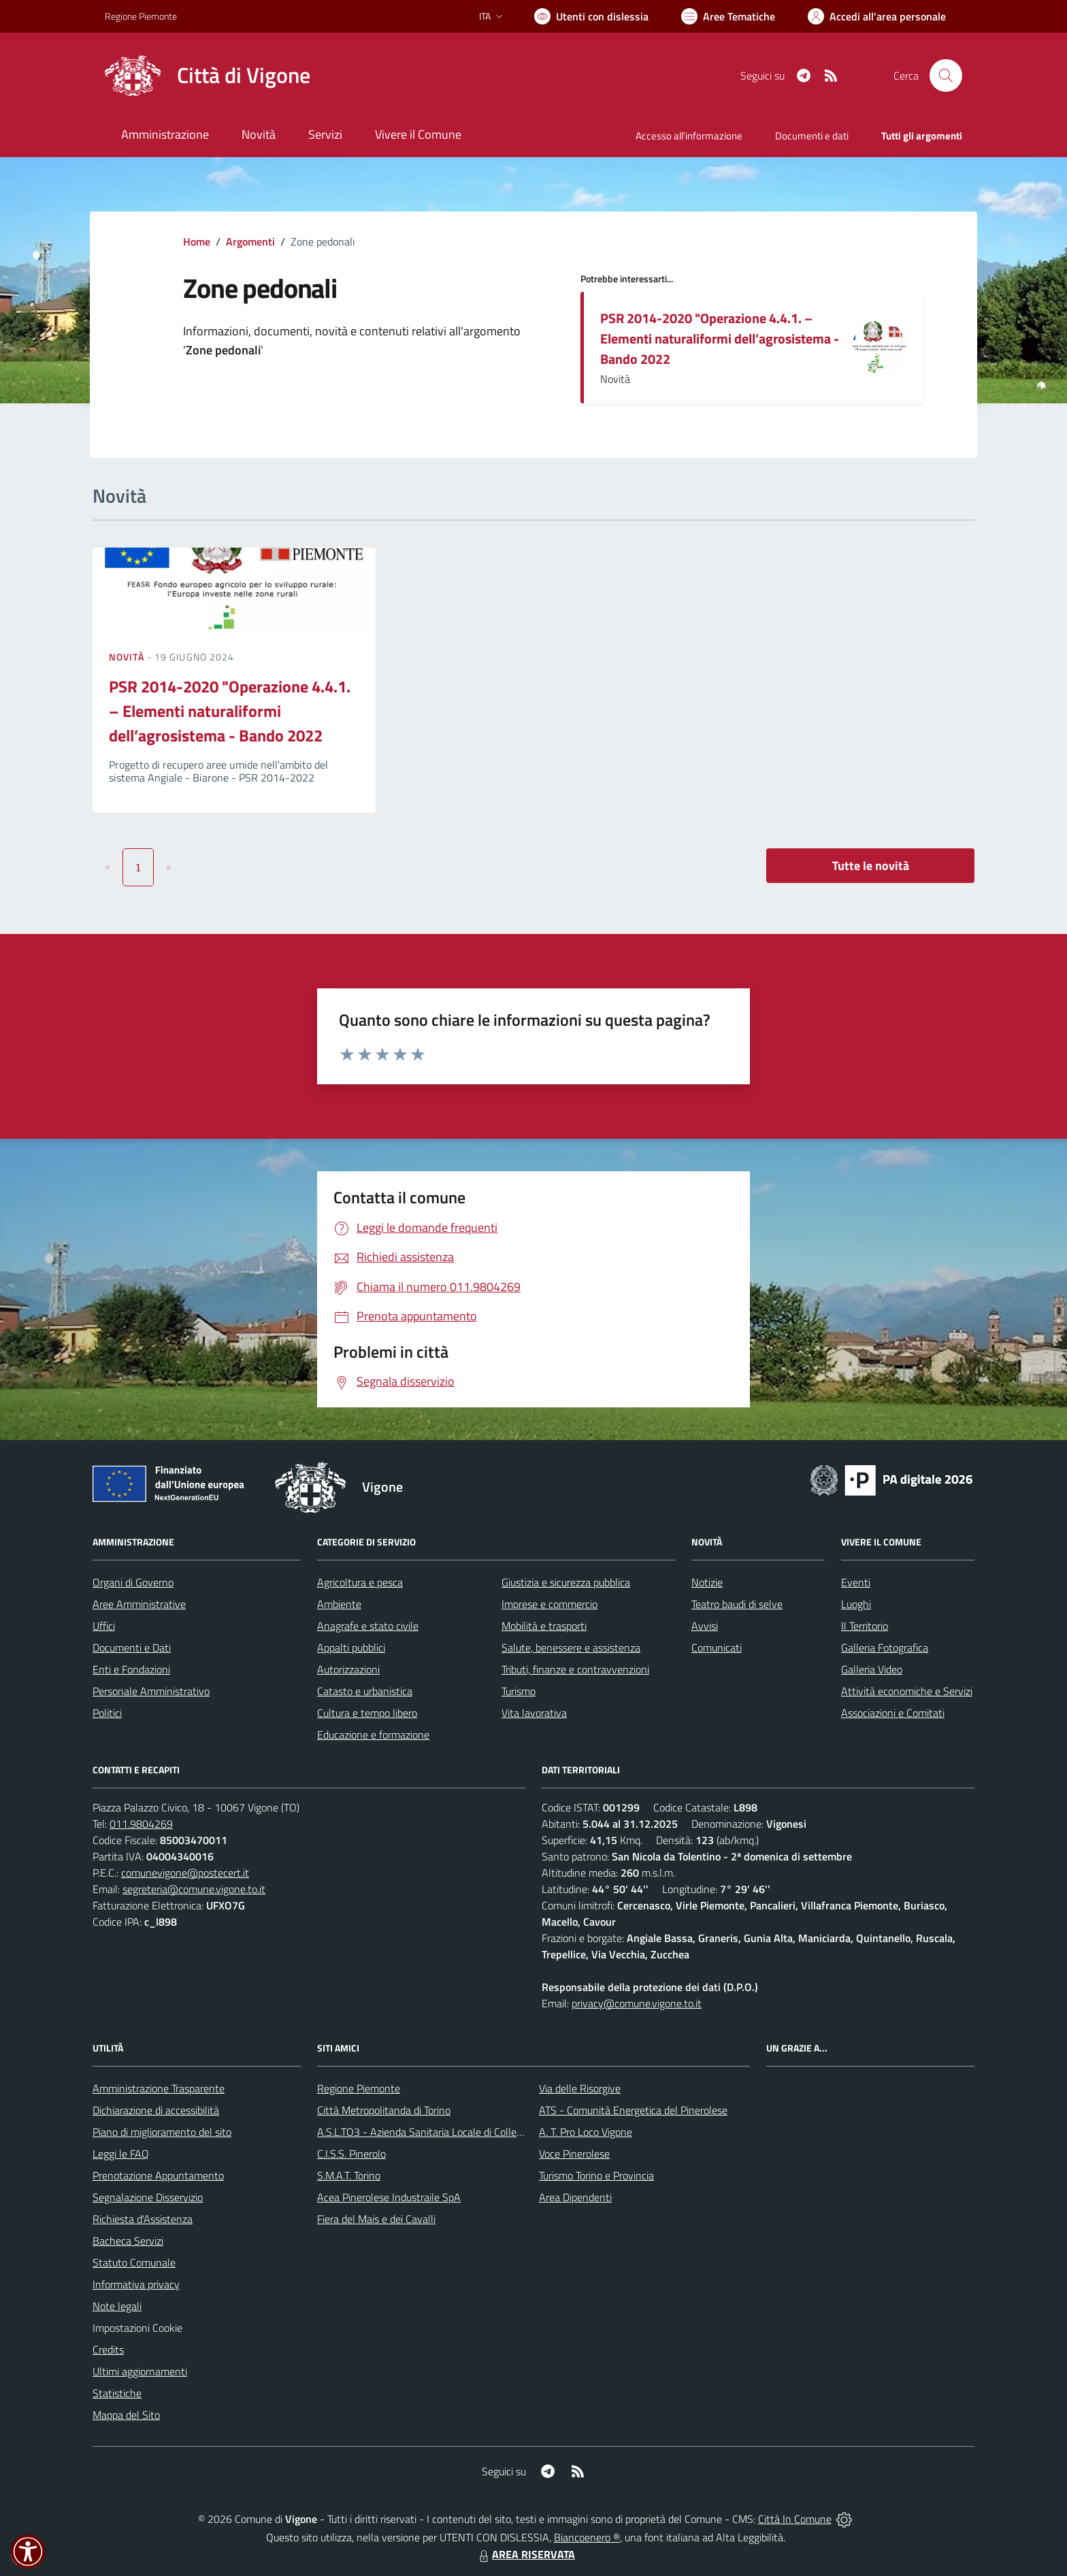 The image size is (1067, 2576). I want to click on Giustizia e sicurezza pubblica, so click(566, 1582).